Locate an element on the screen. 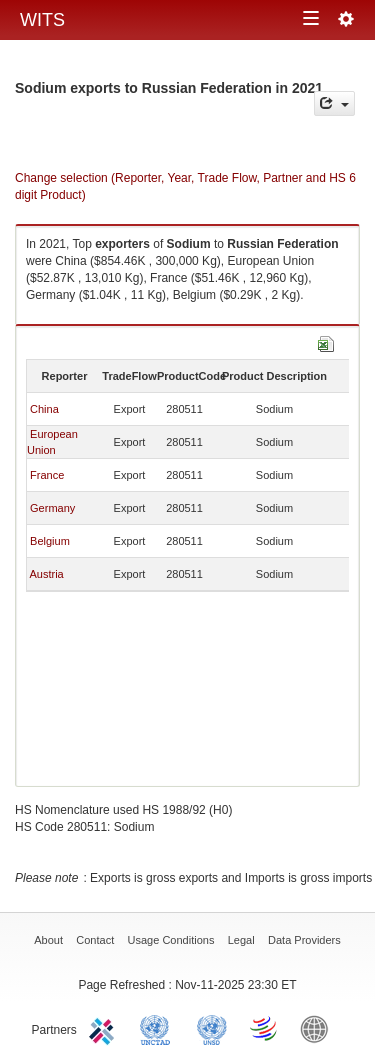 This screenshot has height=1053, width=375. China is located at coordinates (44, 409).